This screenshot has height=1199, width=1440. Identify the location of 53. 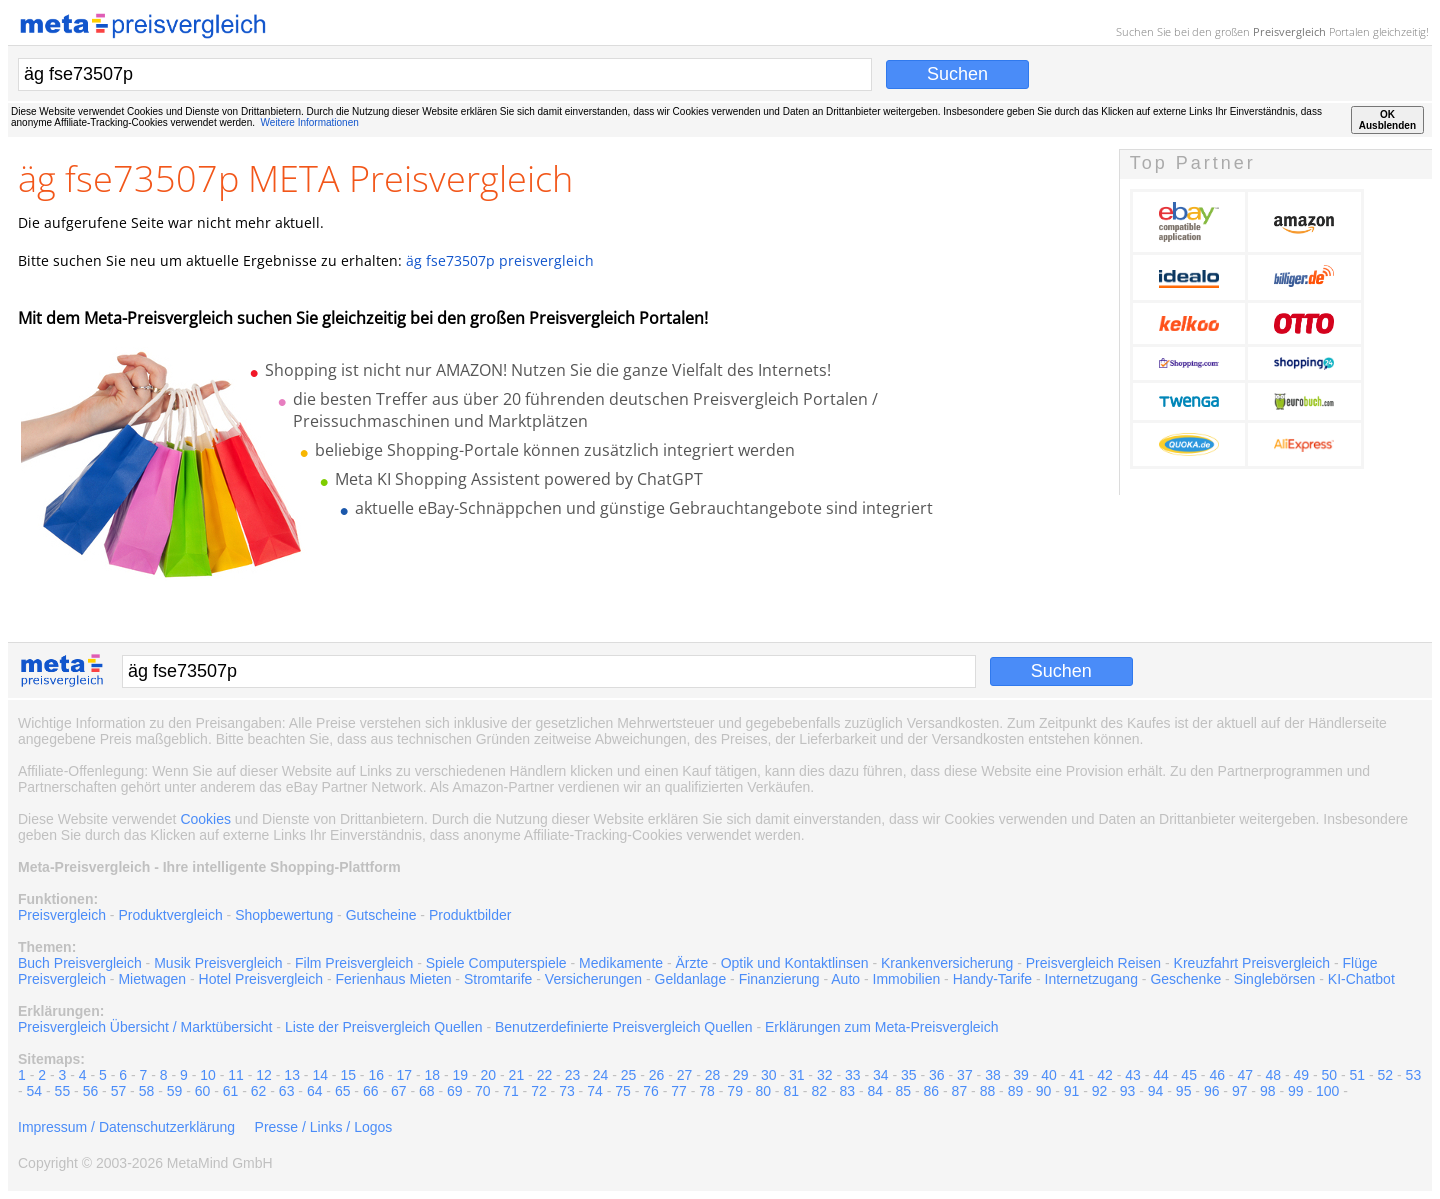
(1414, 1075).